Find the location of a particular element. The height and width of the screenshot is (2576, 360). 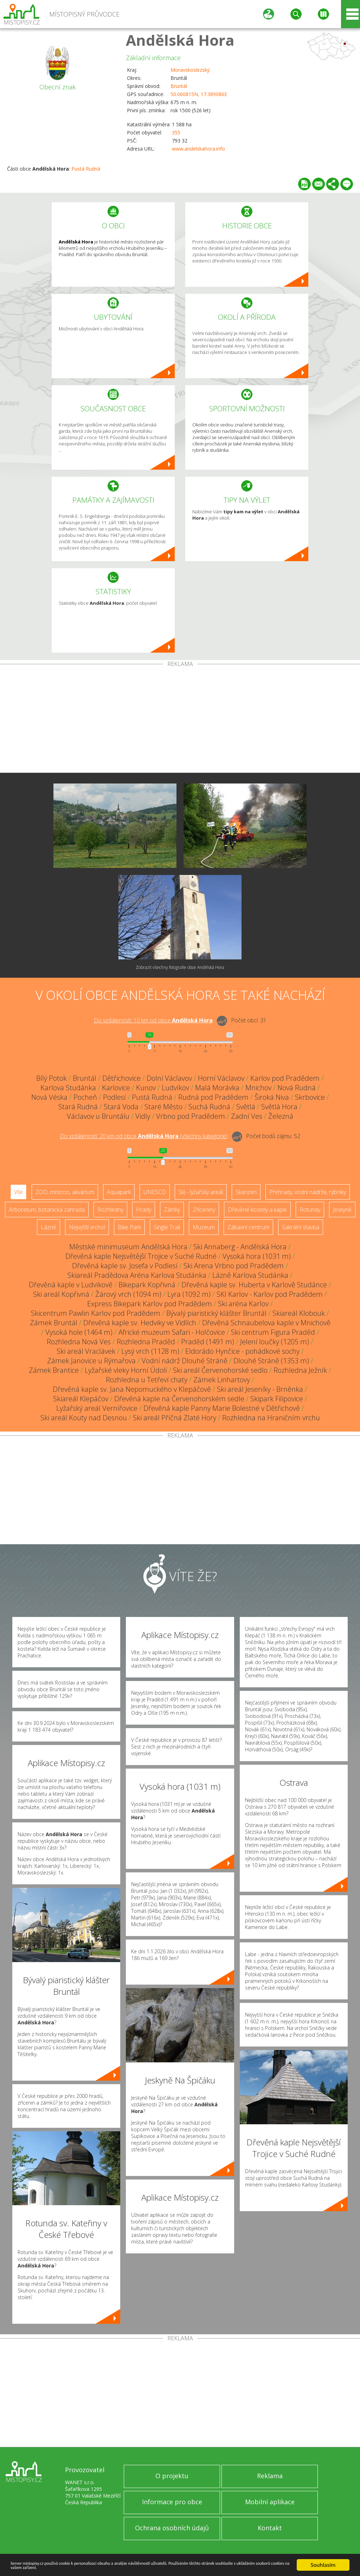

Zámek Linhartovy is located at coordinates (221, 1379).